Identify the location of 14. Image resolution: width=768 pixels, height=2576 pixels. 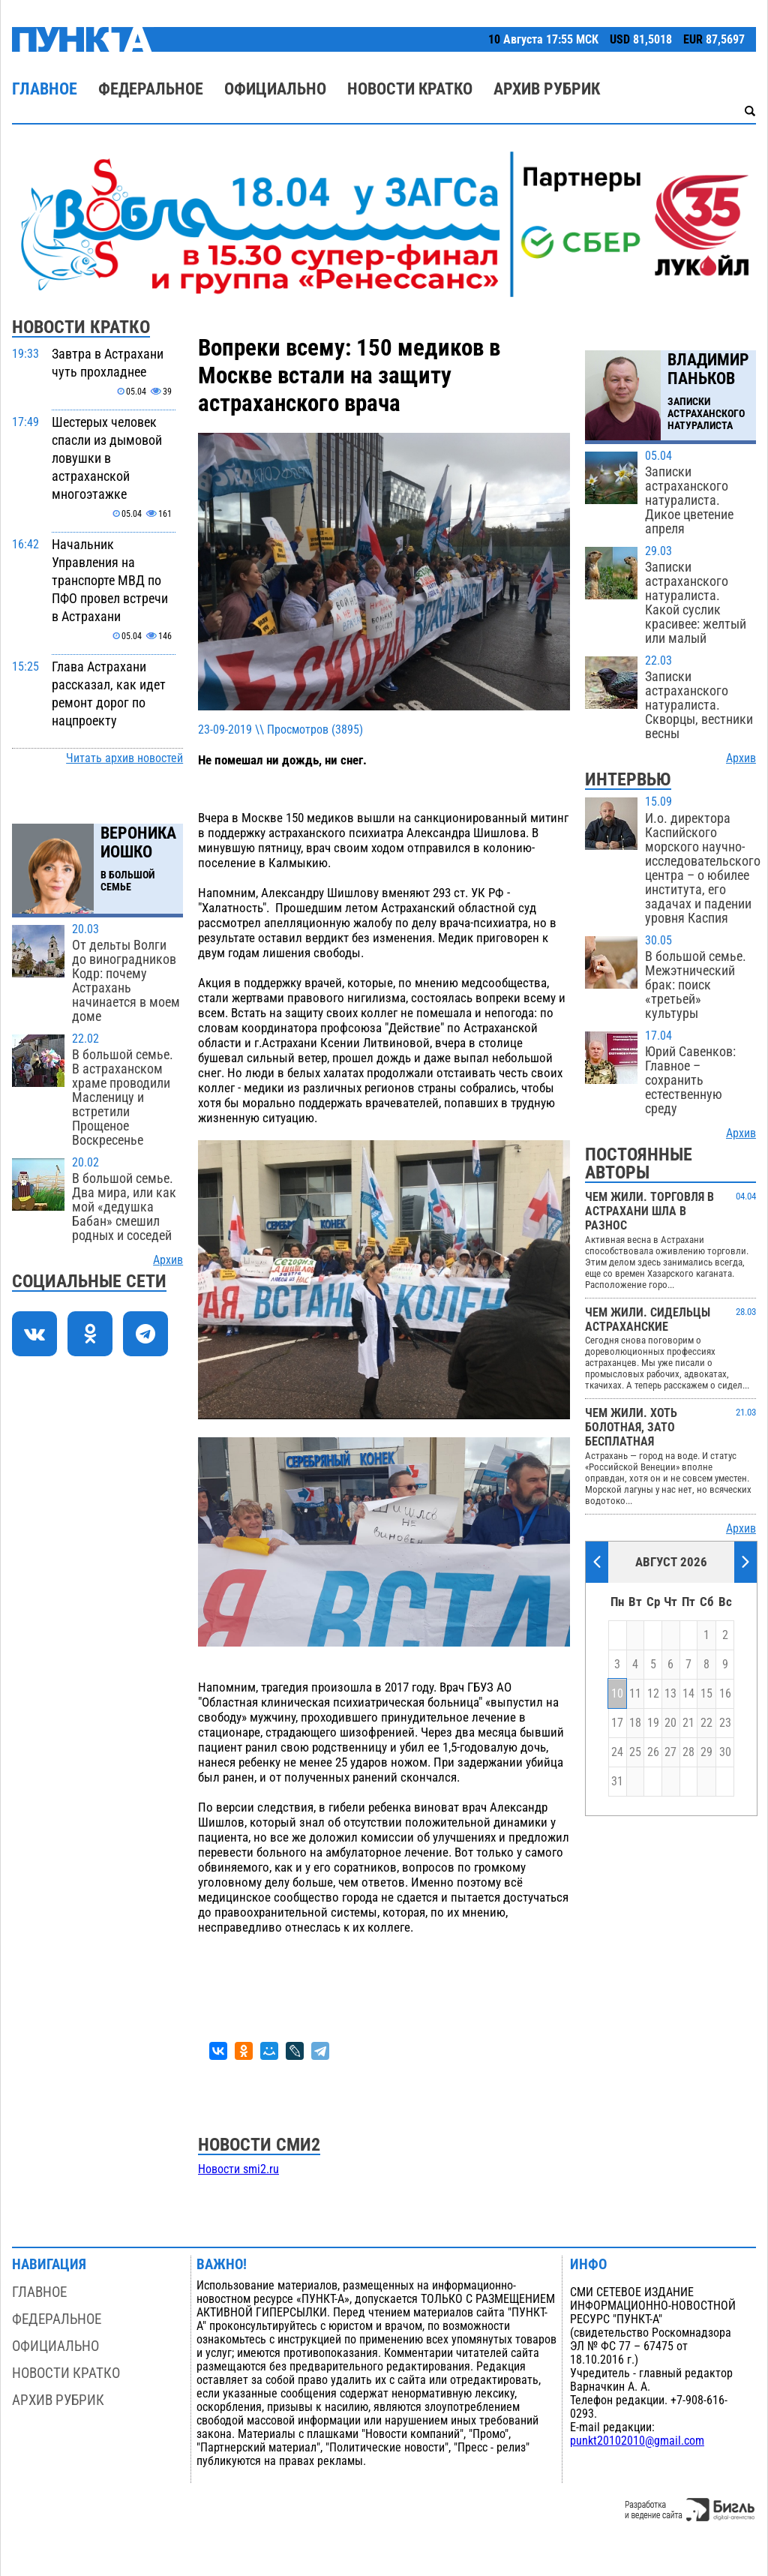
(688, 1694).